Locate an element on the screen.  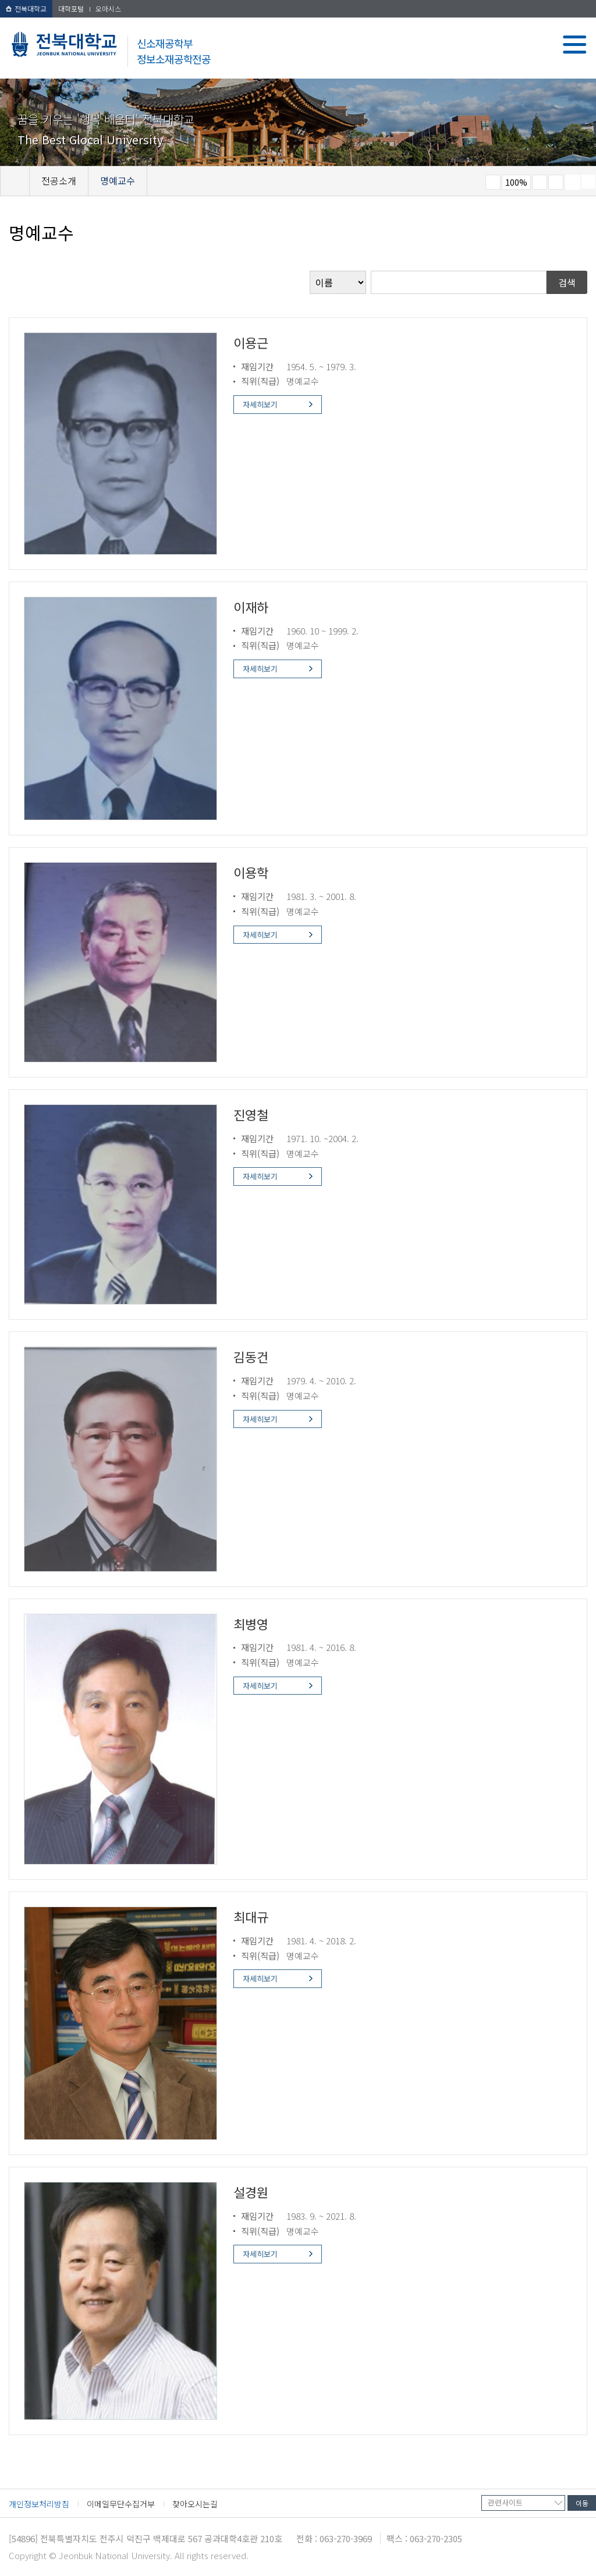
대학포털 is located at coordinates (71, 8).